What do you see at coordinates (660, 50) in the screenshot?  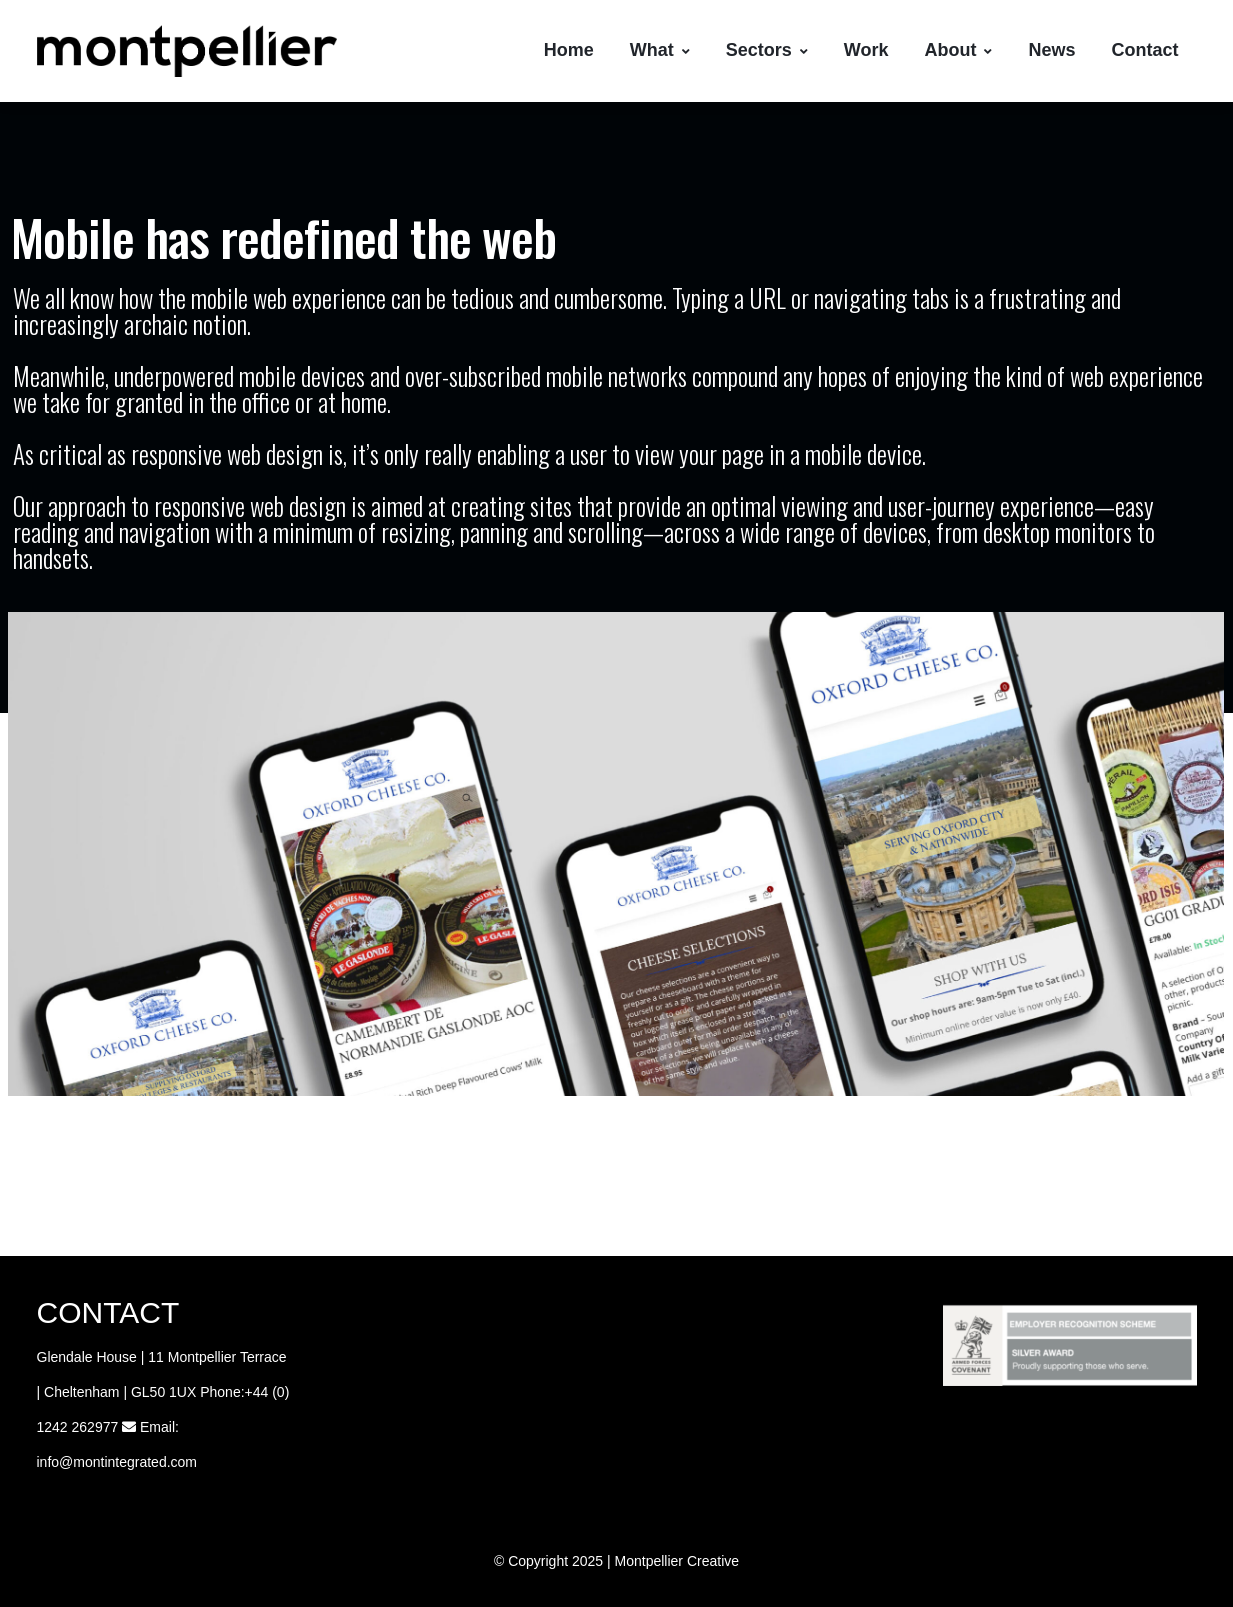 I see `What` at bounding box center [660, 50].